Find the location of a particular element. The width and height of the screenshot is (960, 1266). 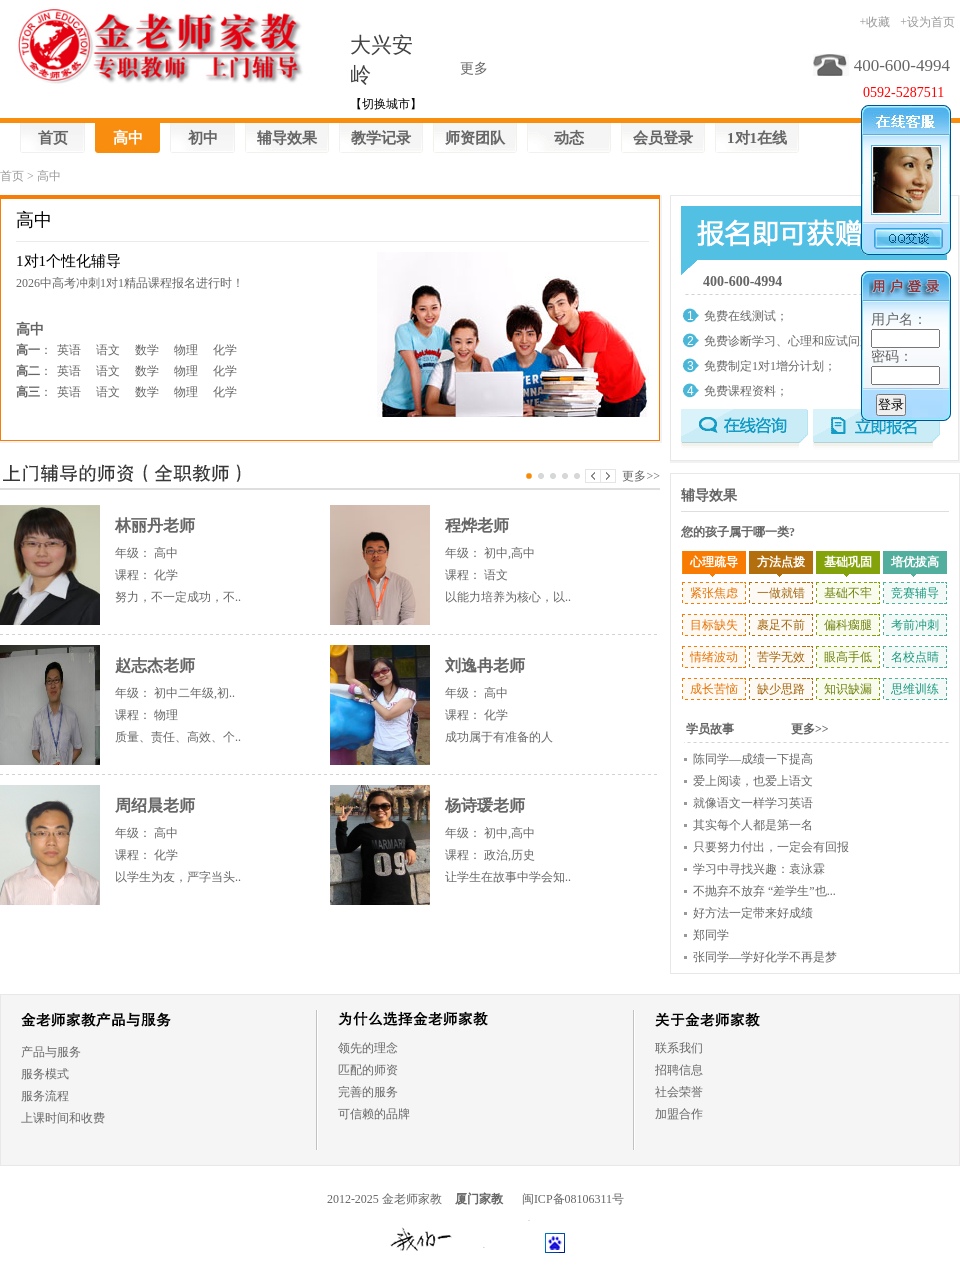

目标缺失 is located at coordinates (714, 625).